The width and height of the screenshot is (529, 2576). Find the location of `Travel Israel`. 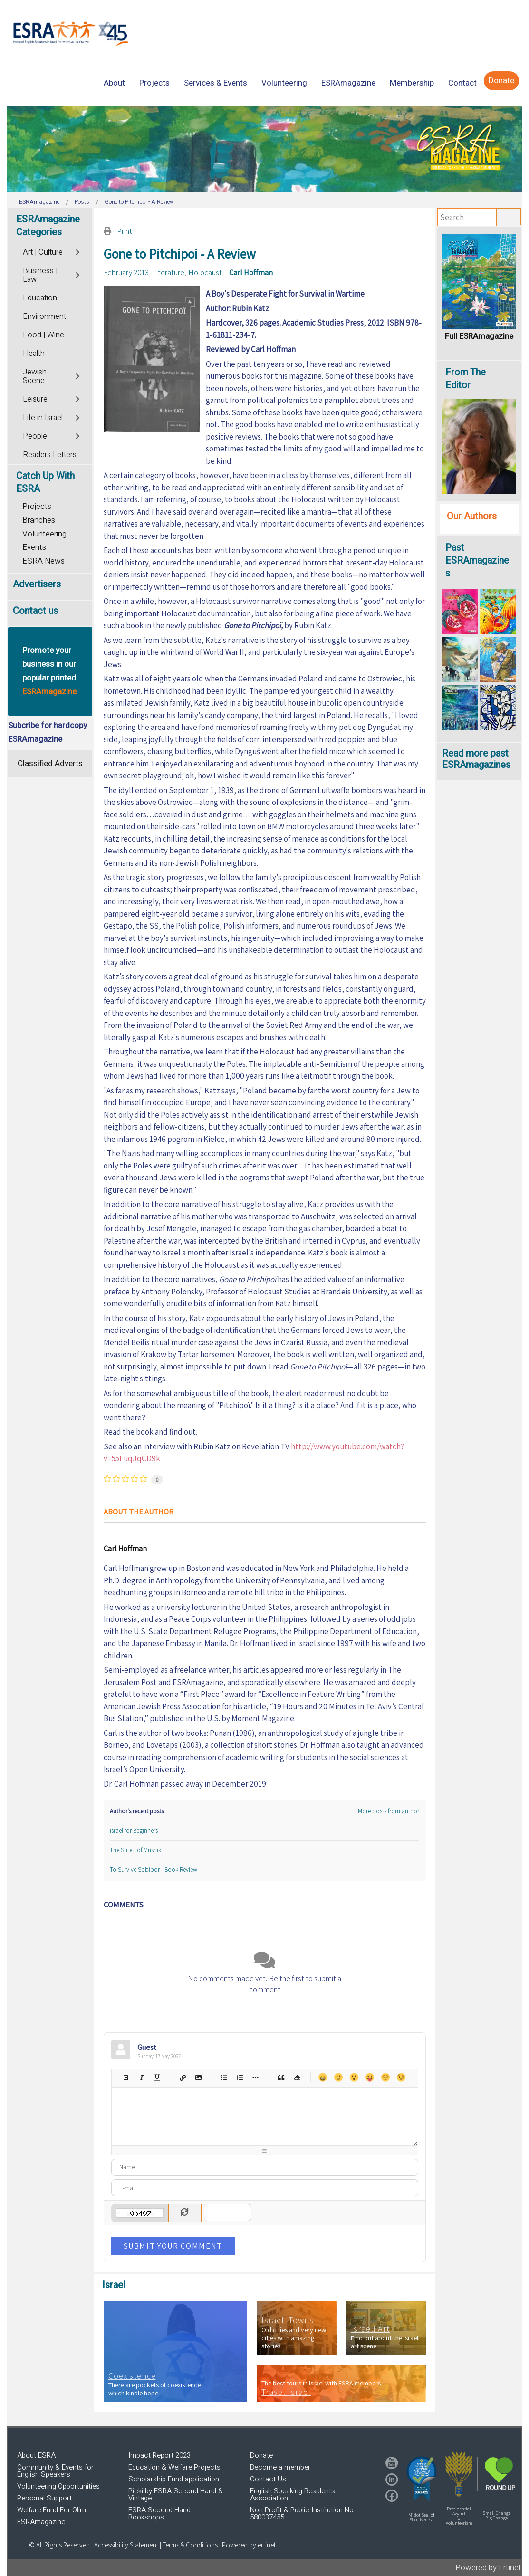

Travel Israel is located at coordinates (286, 2392).